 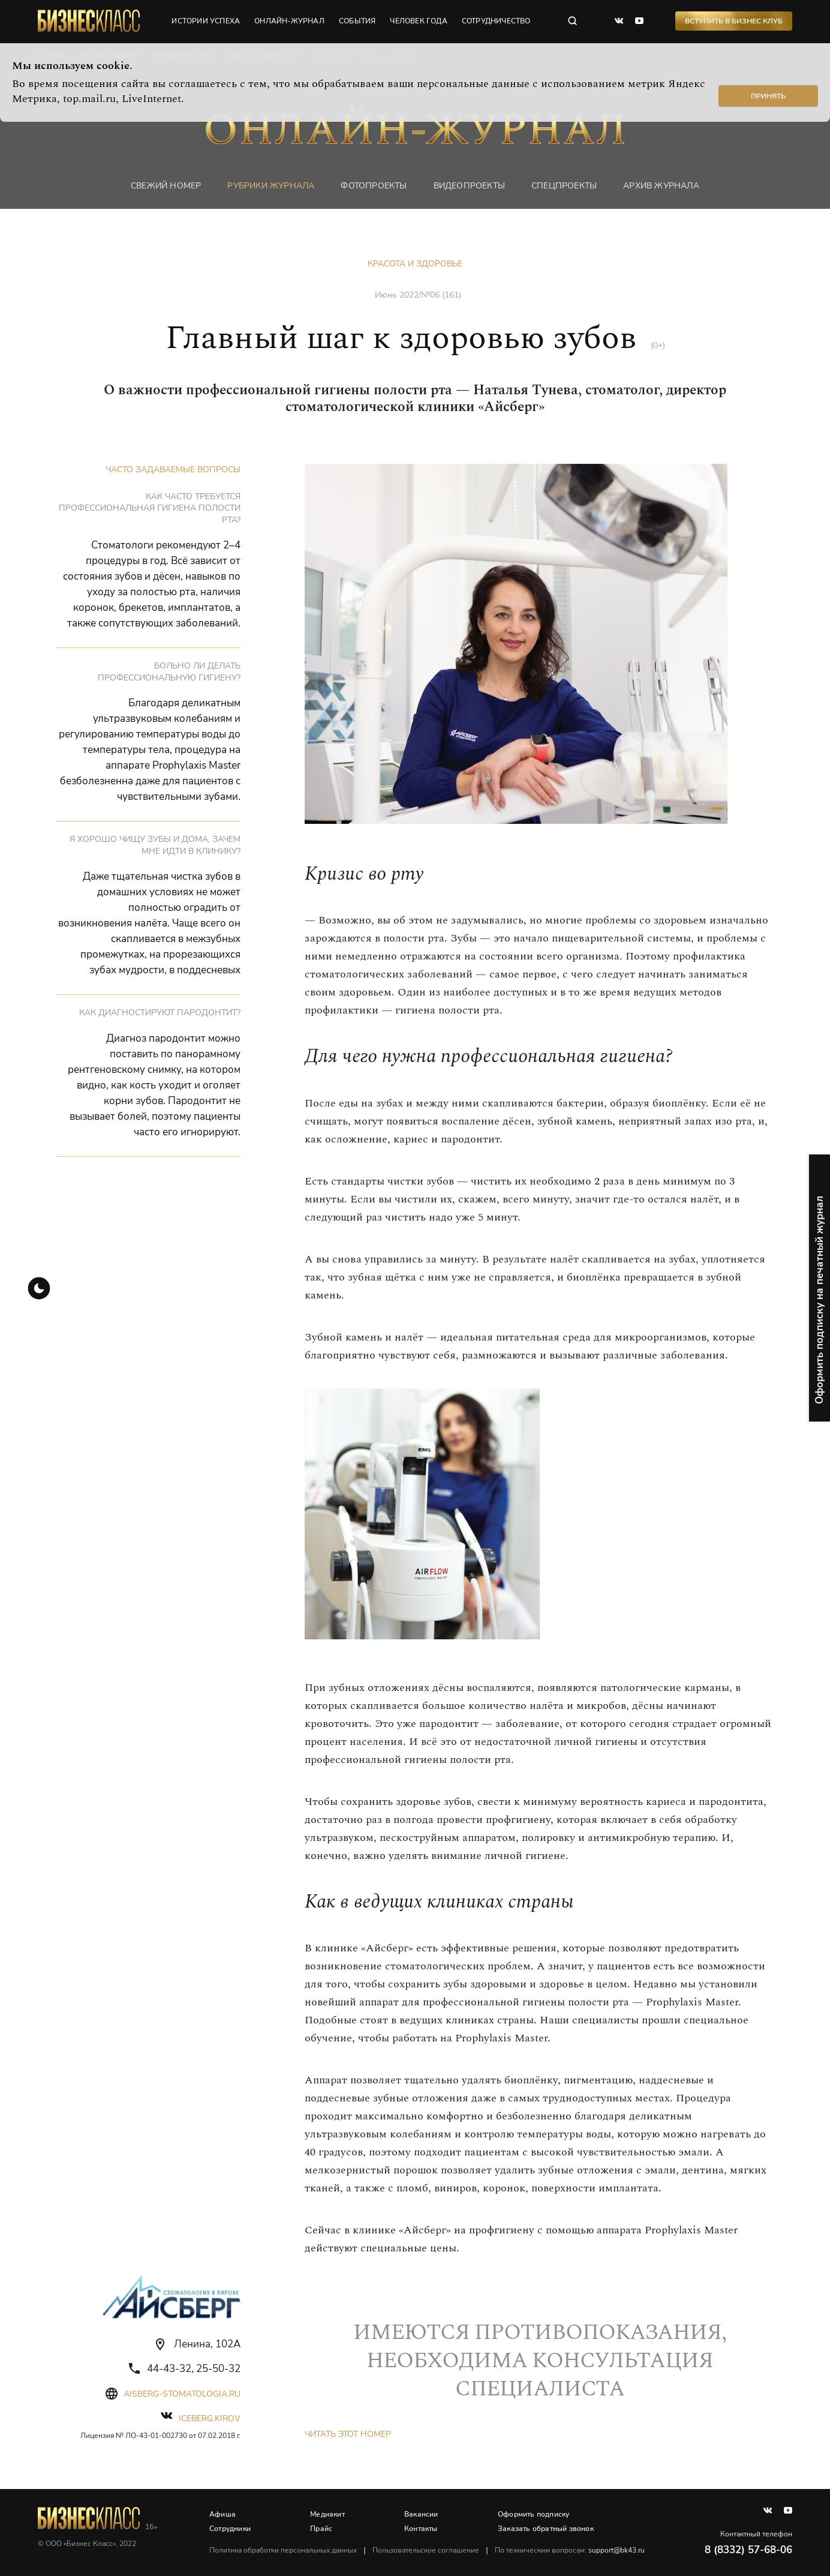 What do you see at coordinates (533, 2514) in the screenshot?
I see `Оформить подписку` at bounding box center [533, 2514].